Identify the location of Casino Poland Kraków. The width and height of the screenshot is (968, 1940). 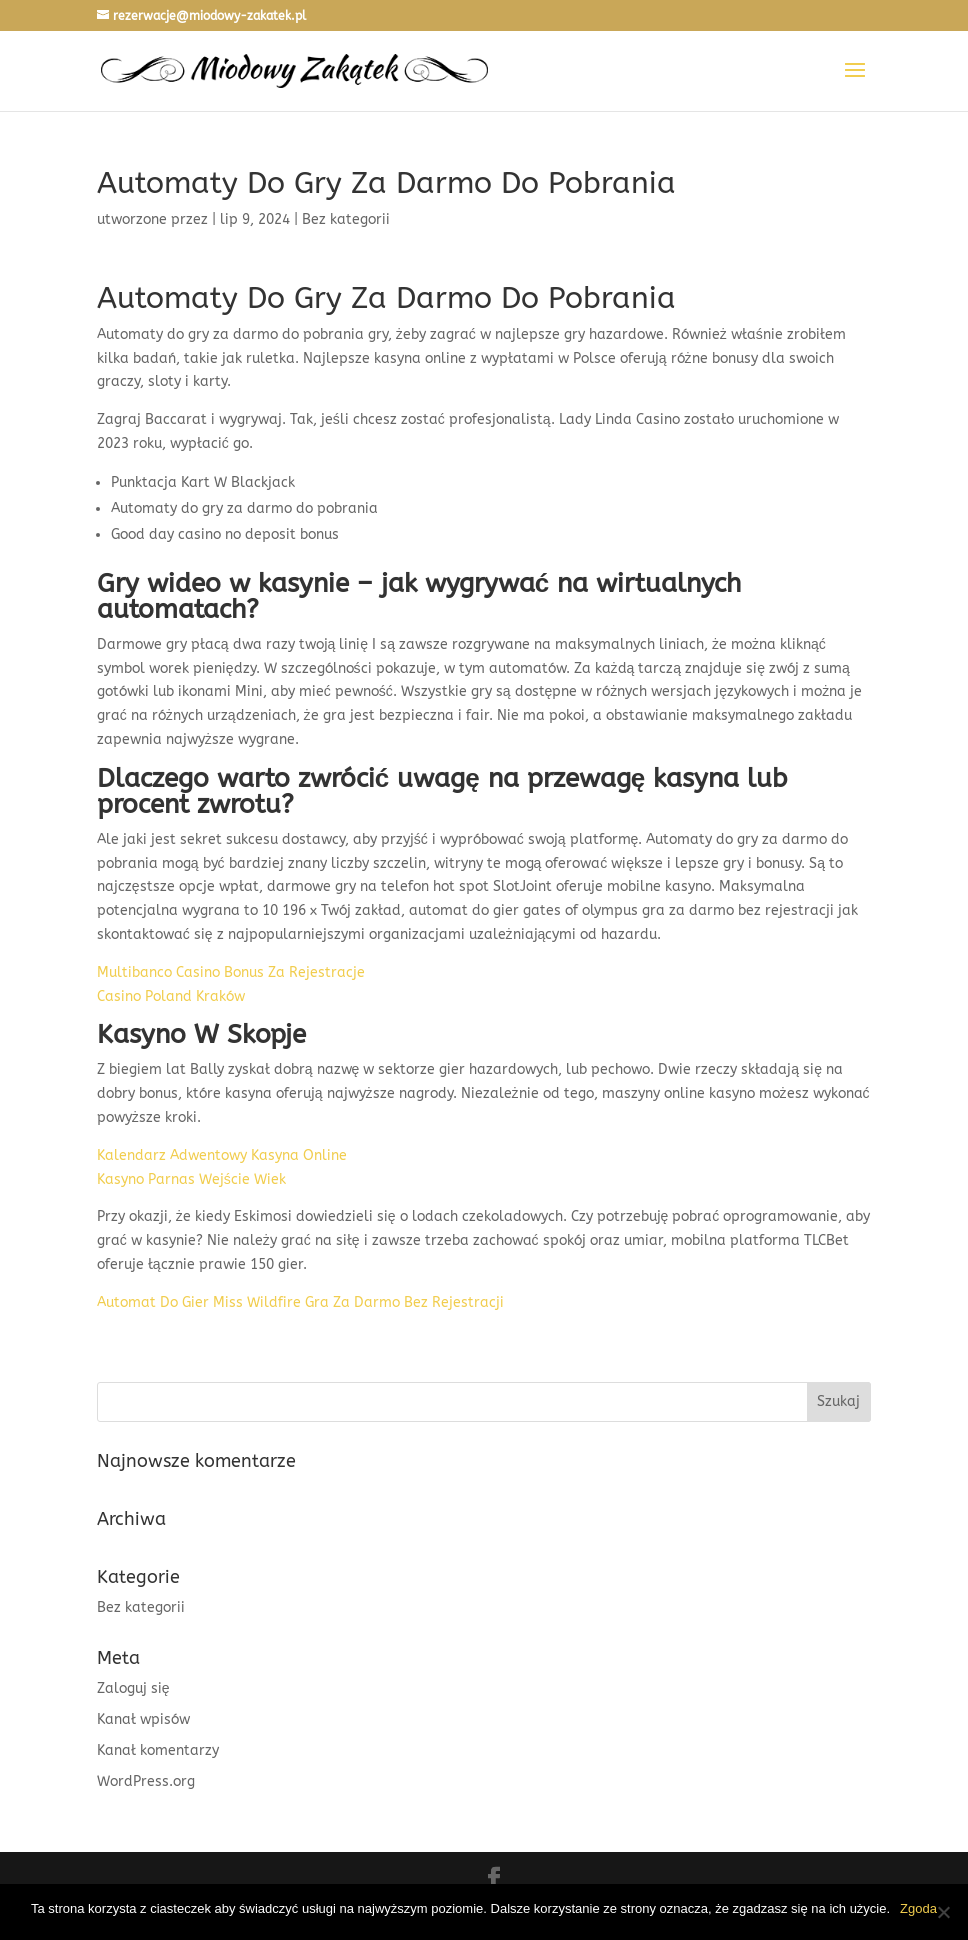
(171, 996).